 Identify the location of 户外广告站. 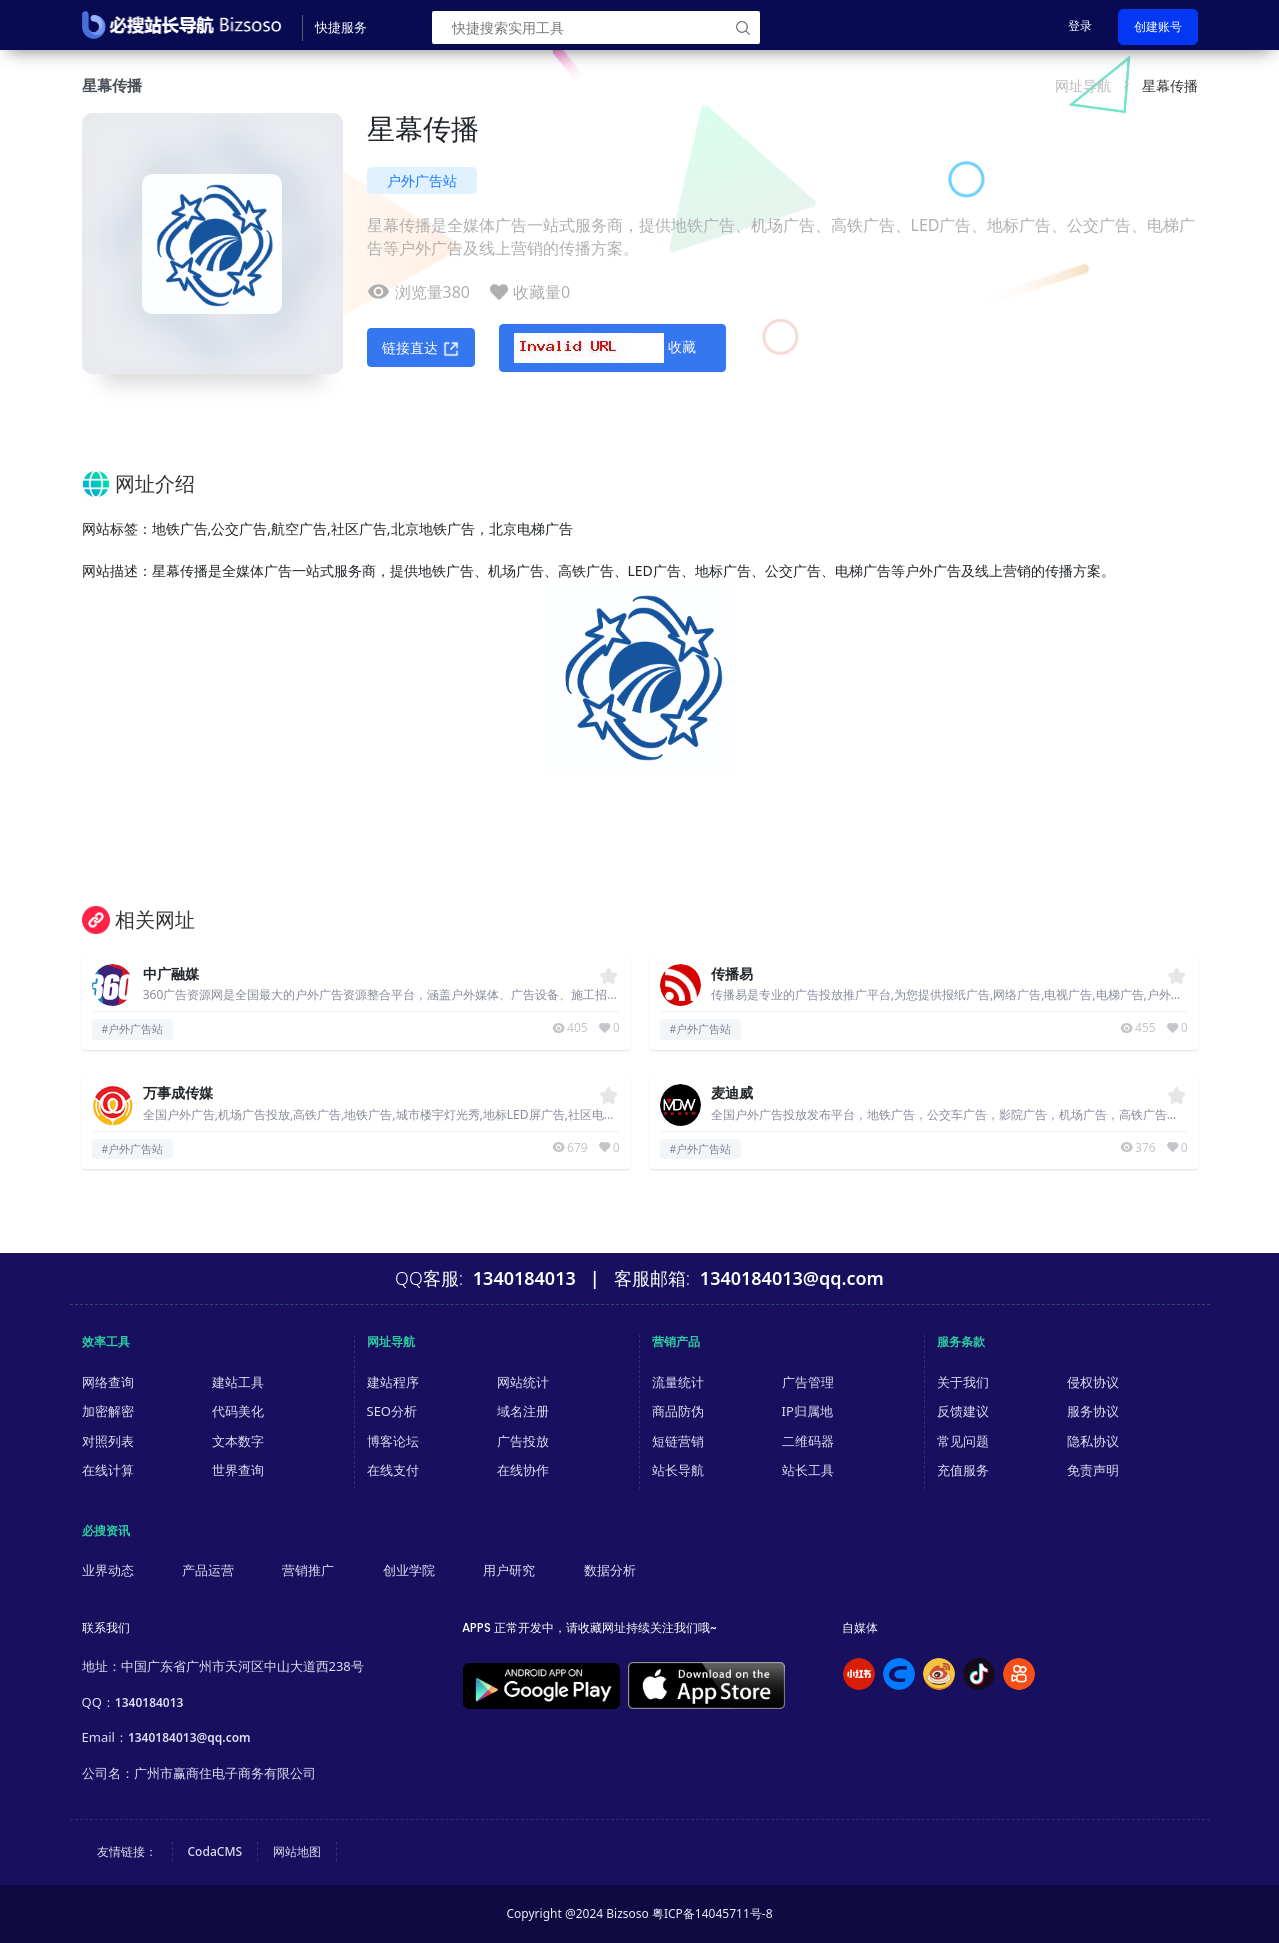
(422, 180).